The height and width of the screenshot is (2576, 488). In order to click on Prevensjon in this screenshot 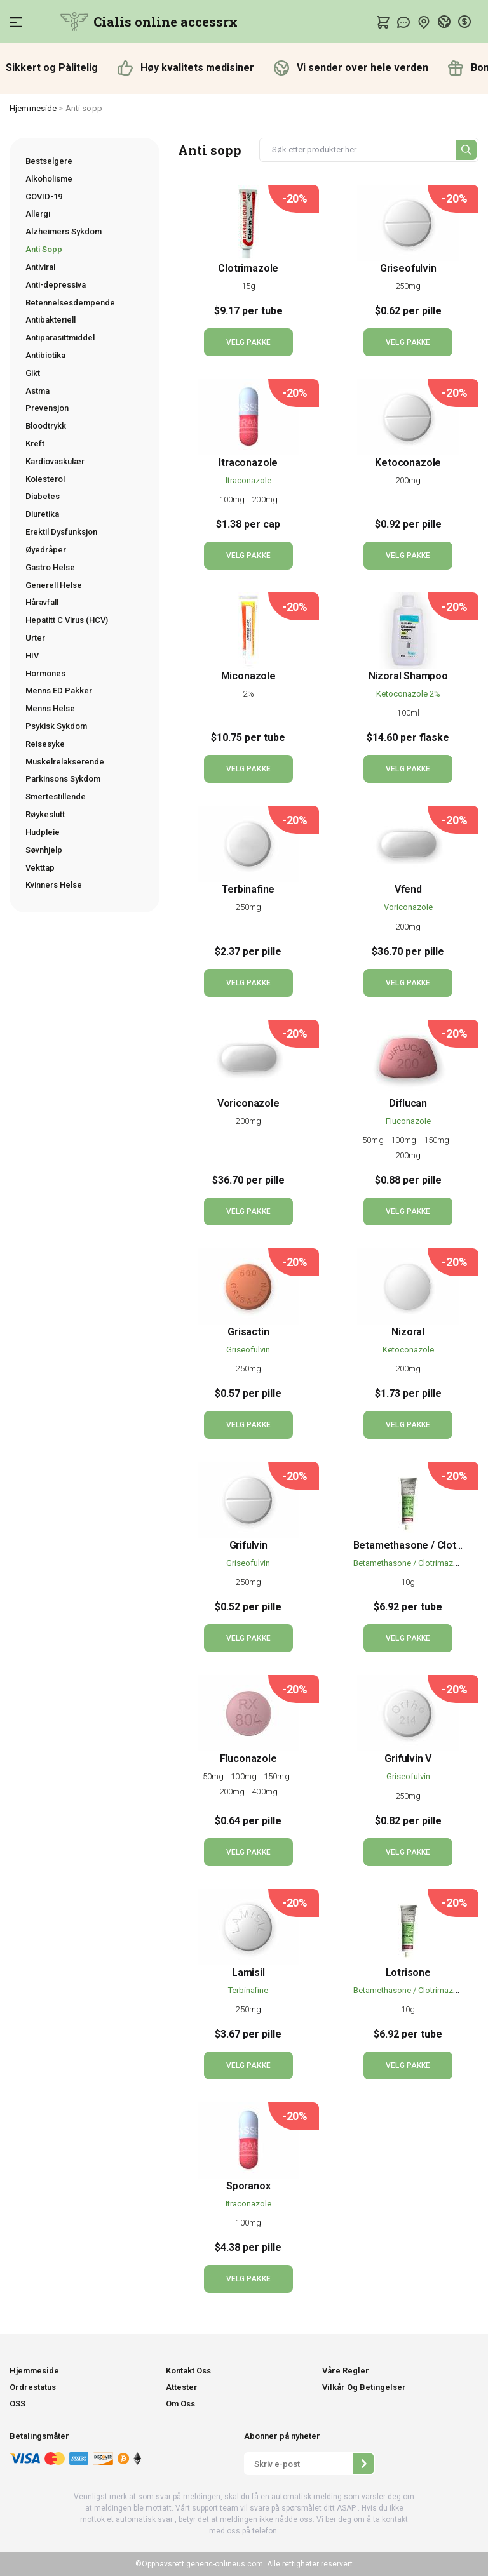, I will do `click(47, 408)`.